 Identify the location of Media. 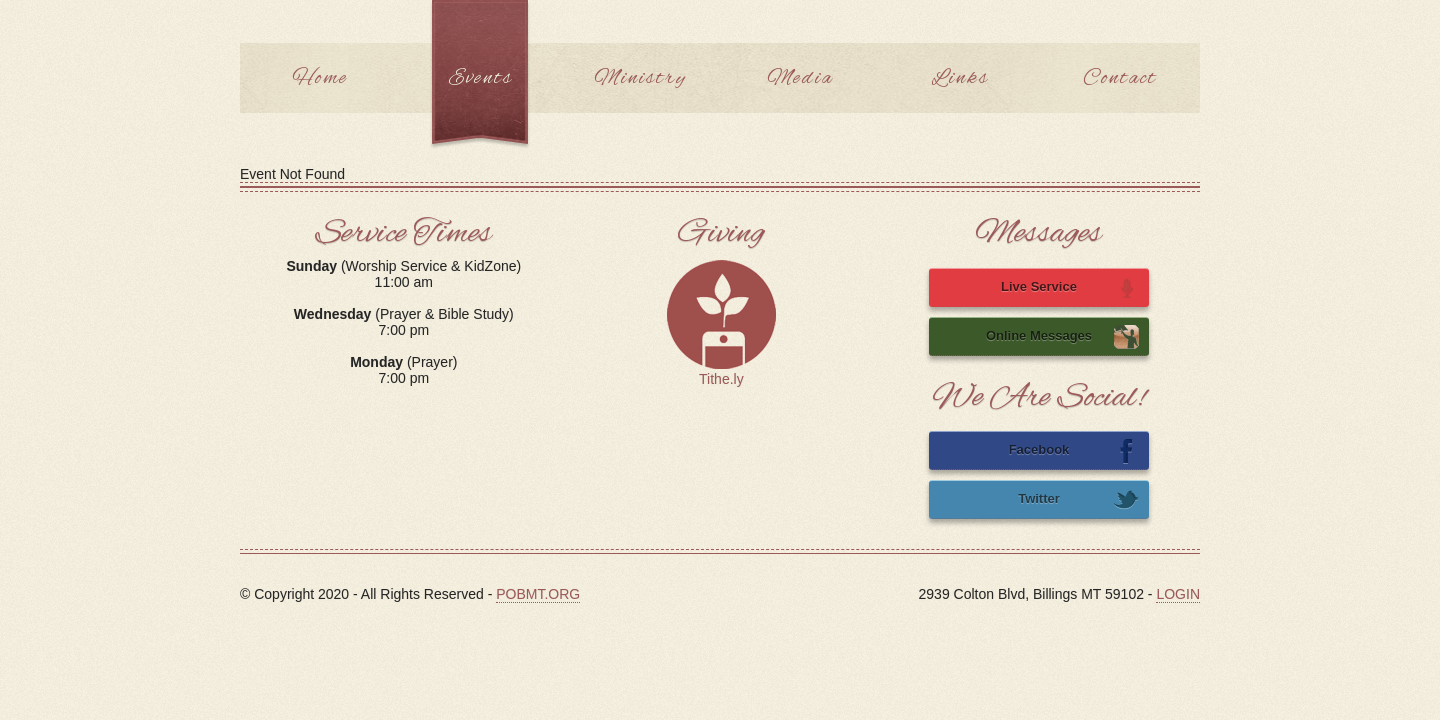
(800, 78).